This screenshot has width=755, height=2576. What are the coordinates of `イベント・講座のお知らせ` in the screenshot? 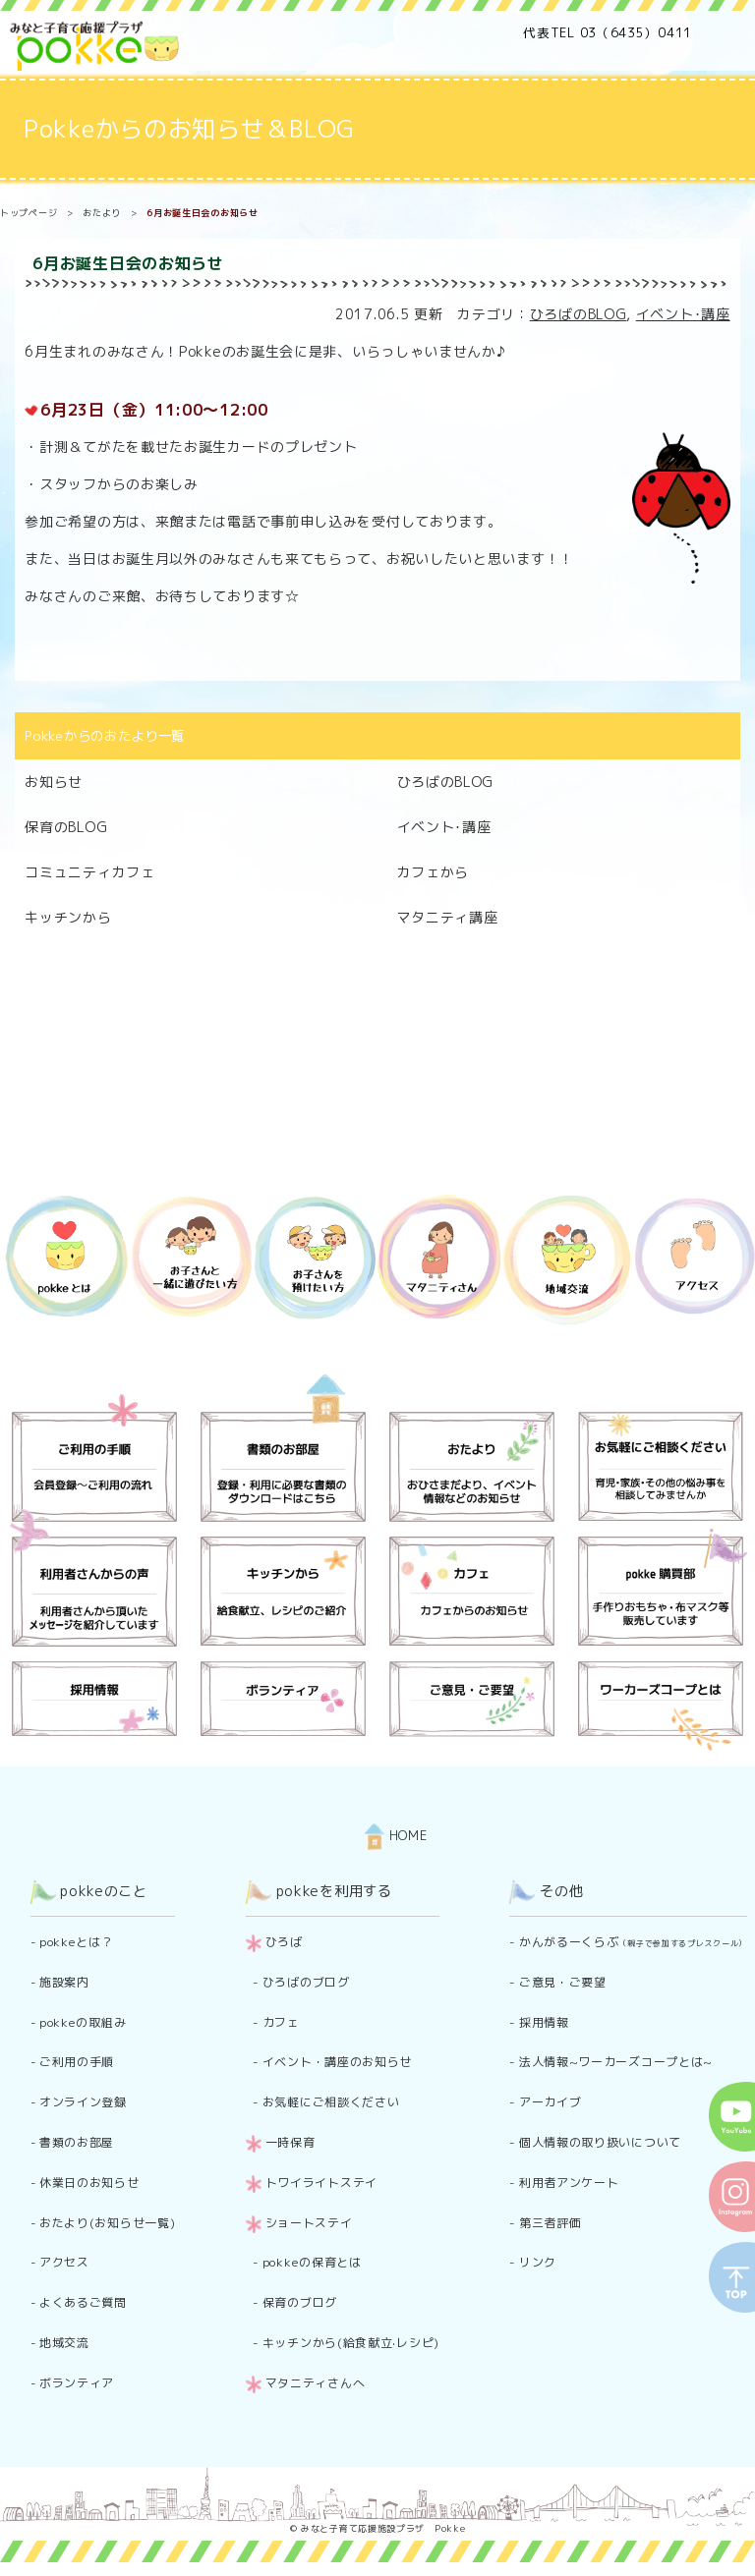 It's located at (337, 2061).